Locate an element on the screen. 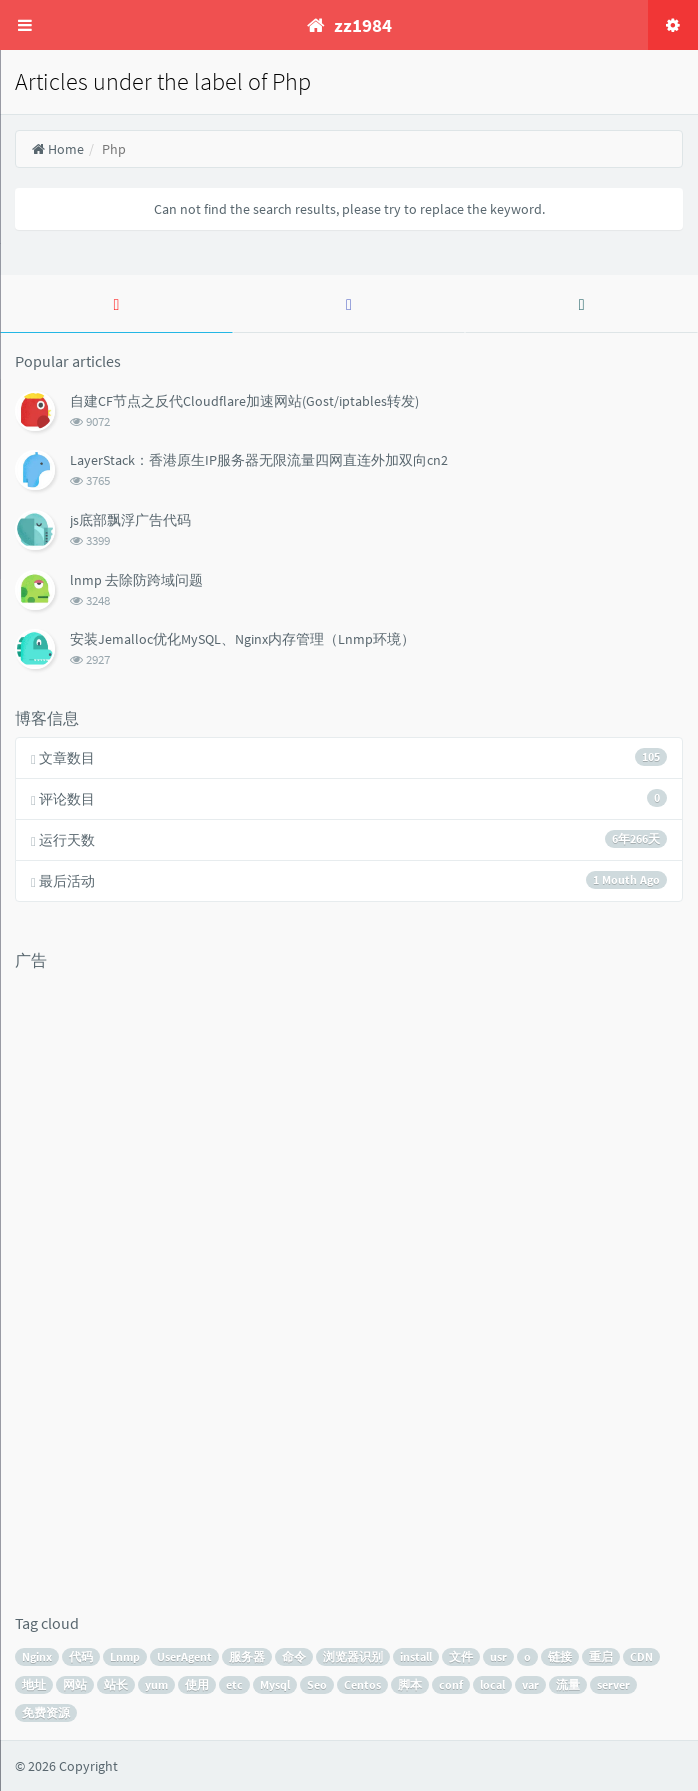 The image size is (698, 1791). 服务器 is located at coordinates (247, 1656).